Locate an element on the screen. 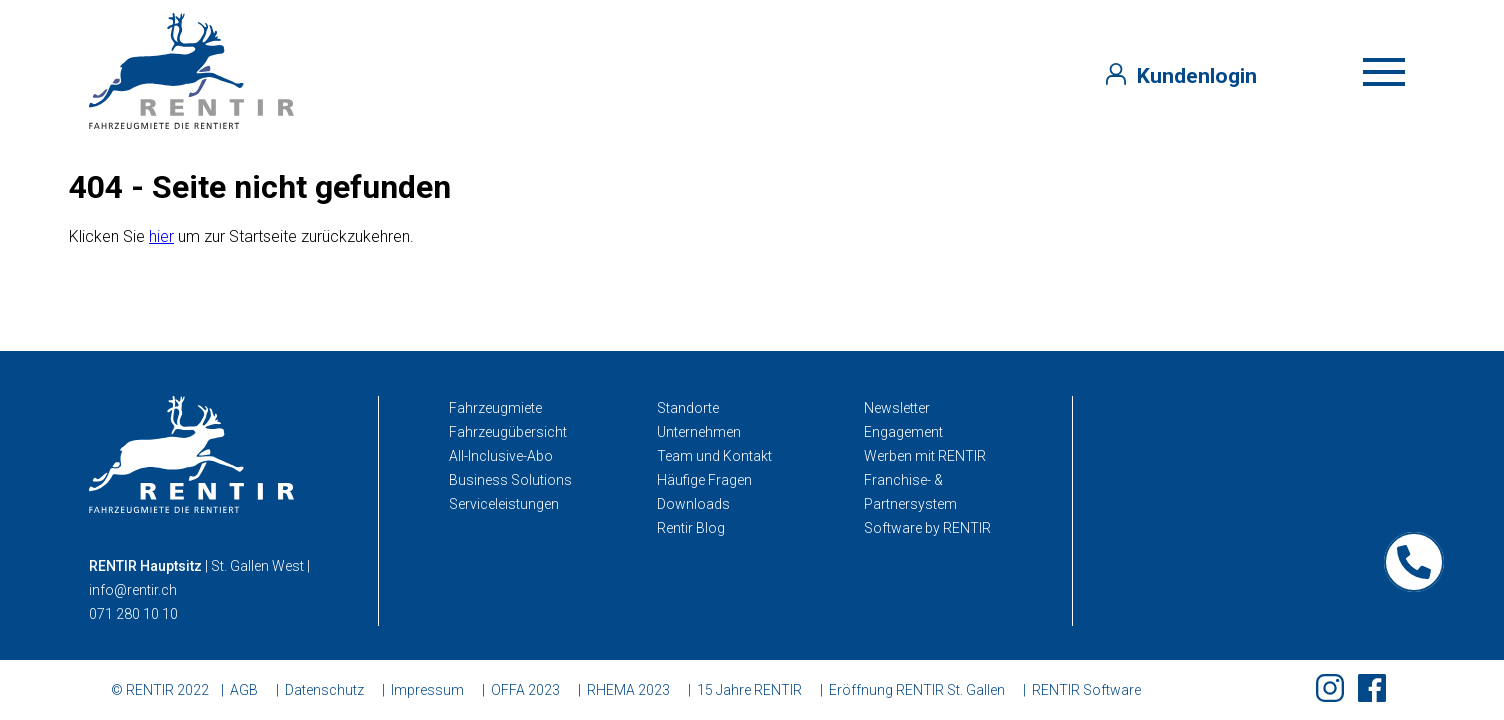 Image resolution: width=1504 pixels, height=720 pixels. Standorte is located at coordinates (688, 408).